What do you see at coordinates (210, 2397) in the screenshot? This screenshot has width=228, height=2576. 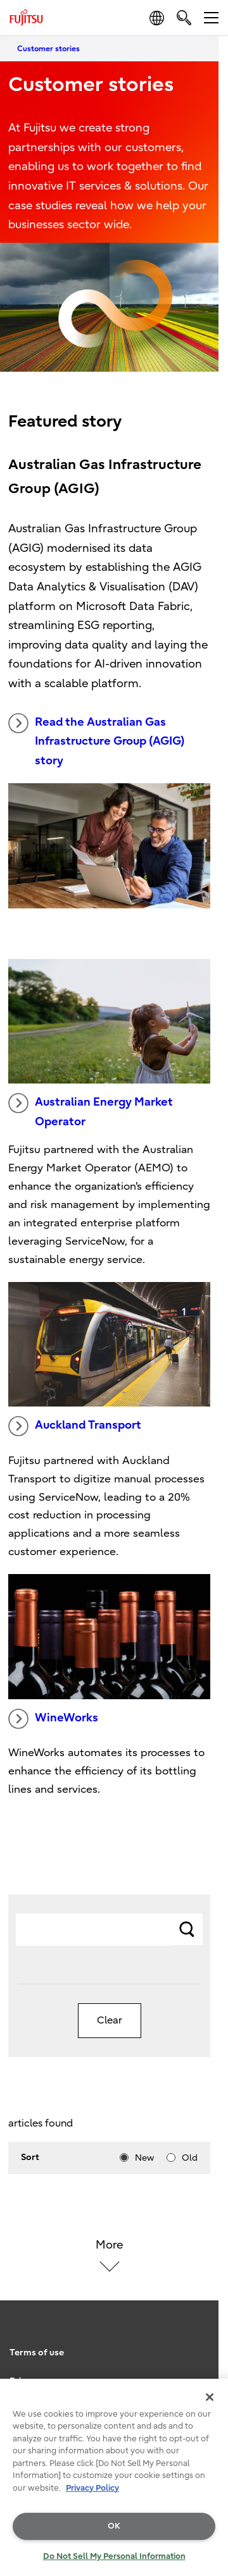 I see `[Close]` at bounding box center [210, 2397].